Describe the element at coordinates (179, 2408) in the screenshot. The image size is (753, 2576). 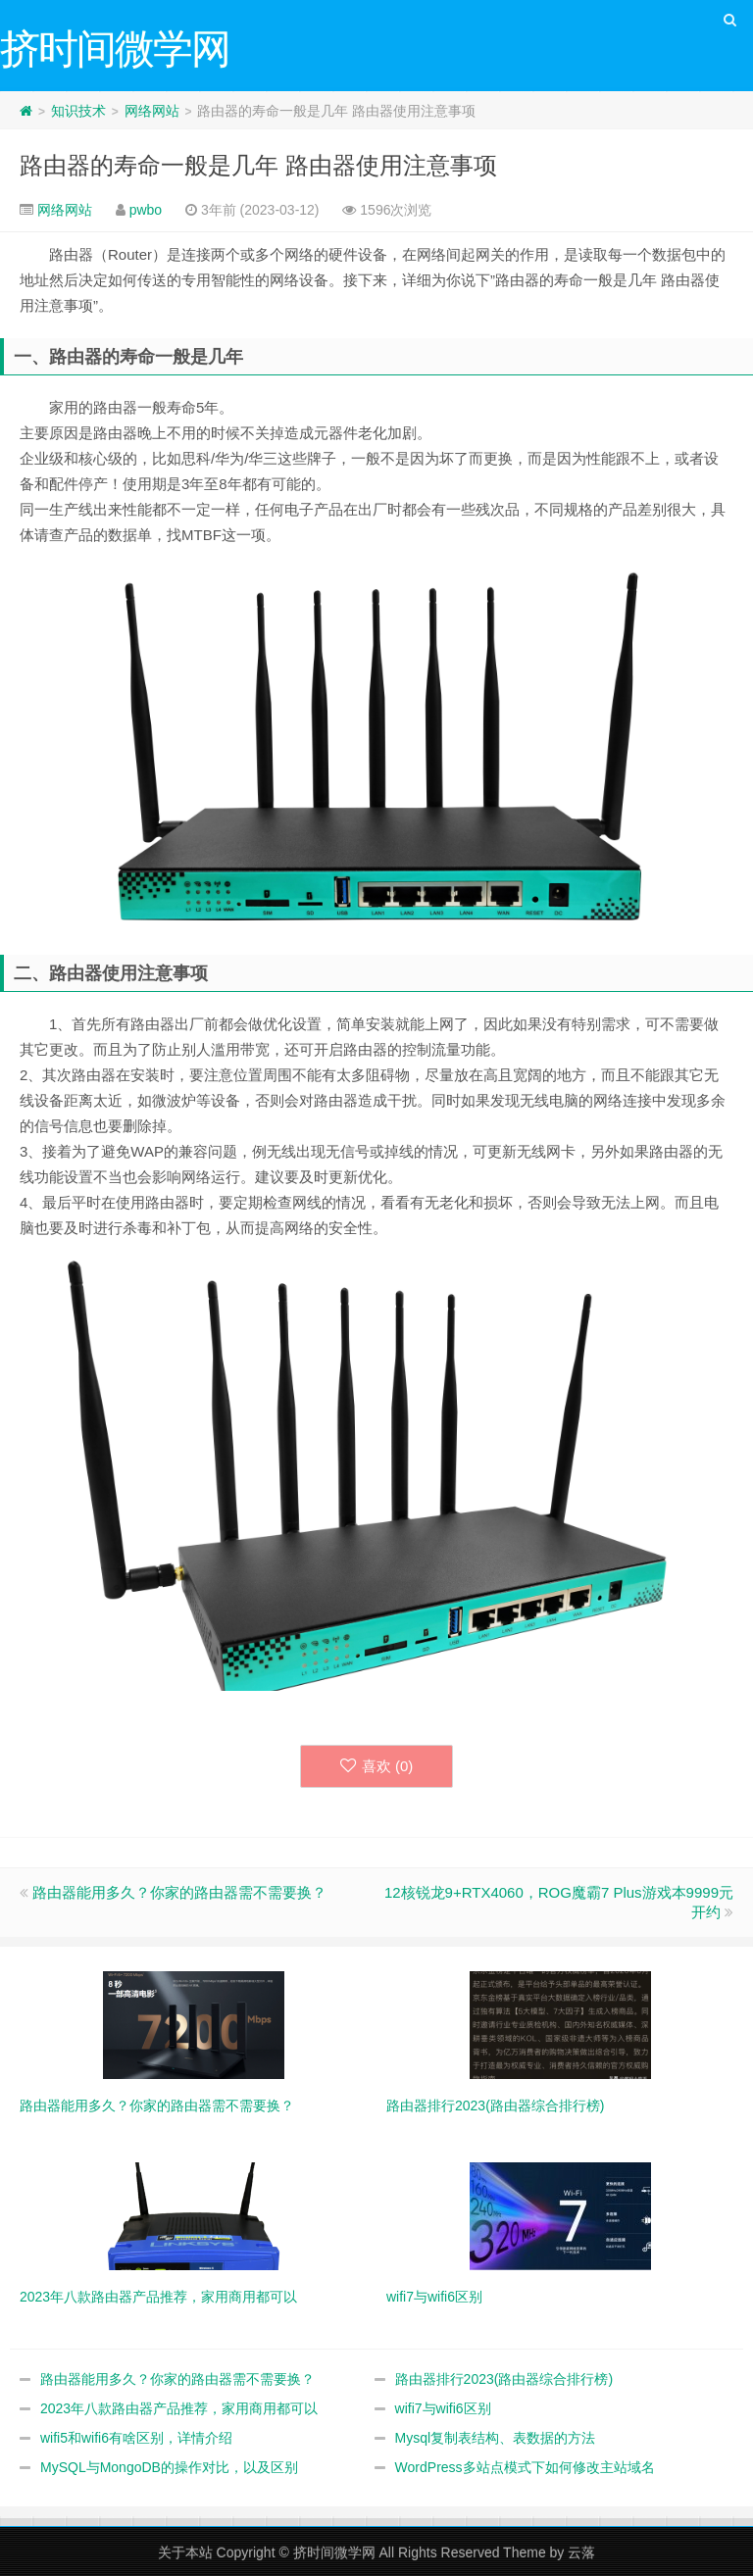
I see `2023年八款路由器产品推荐，家用商用都可以` at that location.